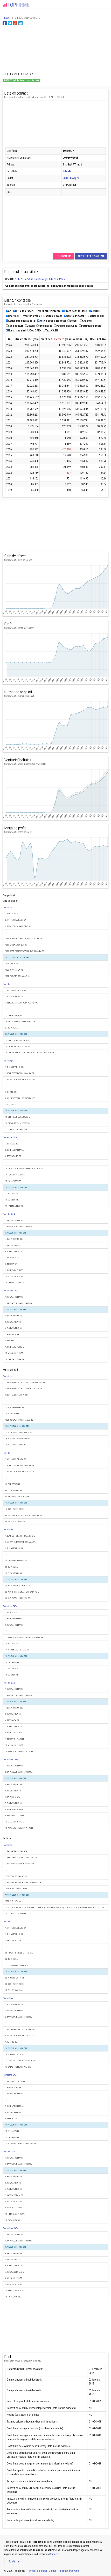 Image resolution: width=111 pixels, height=2576 pixels. Describe the element at coordinates (13, 2208) in the screenshot. I see `9. ARIZONA PLUS SRL` at that location.